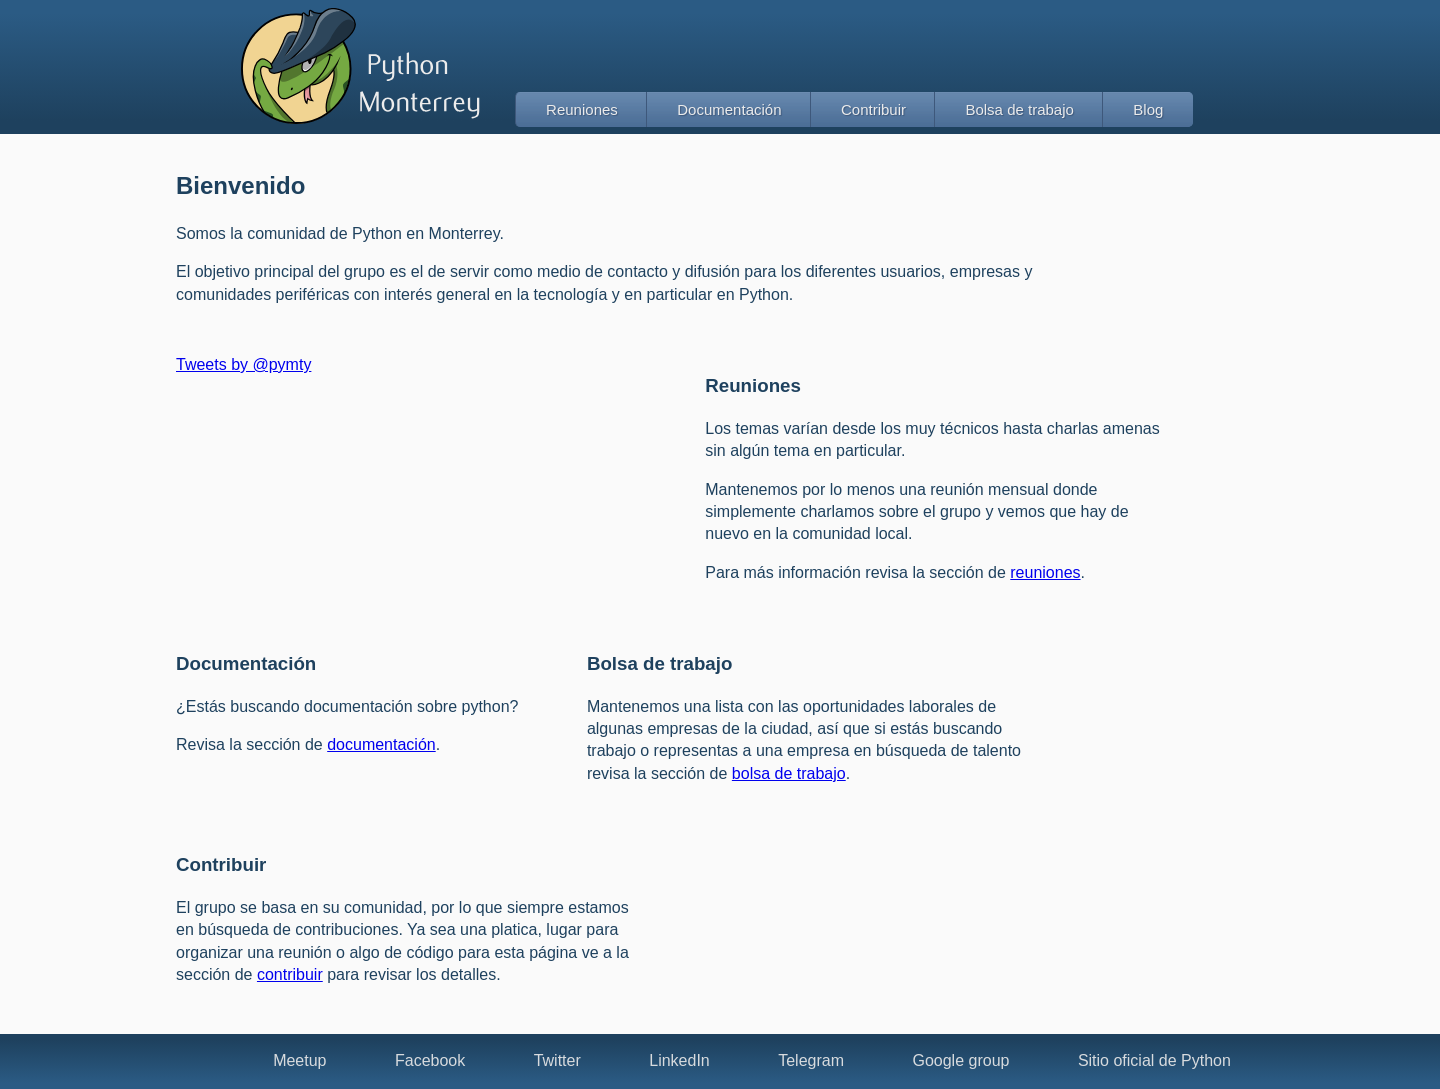 This screenshot has height=1089, width=1440. I want to click on Documentación, so click(729, 109).